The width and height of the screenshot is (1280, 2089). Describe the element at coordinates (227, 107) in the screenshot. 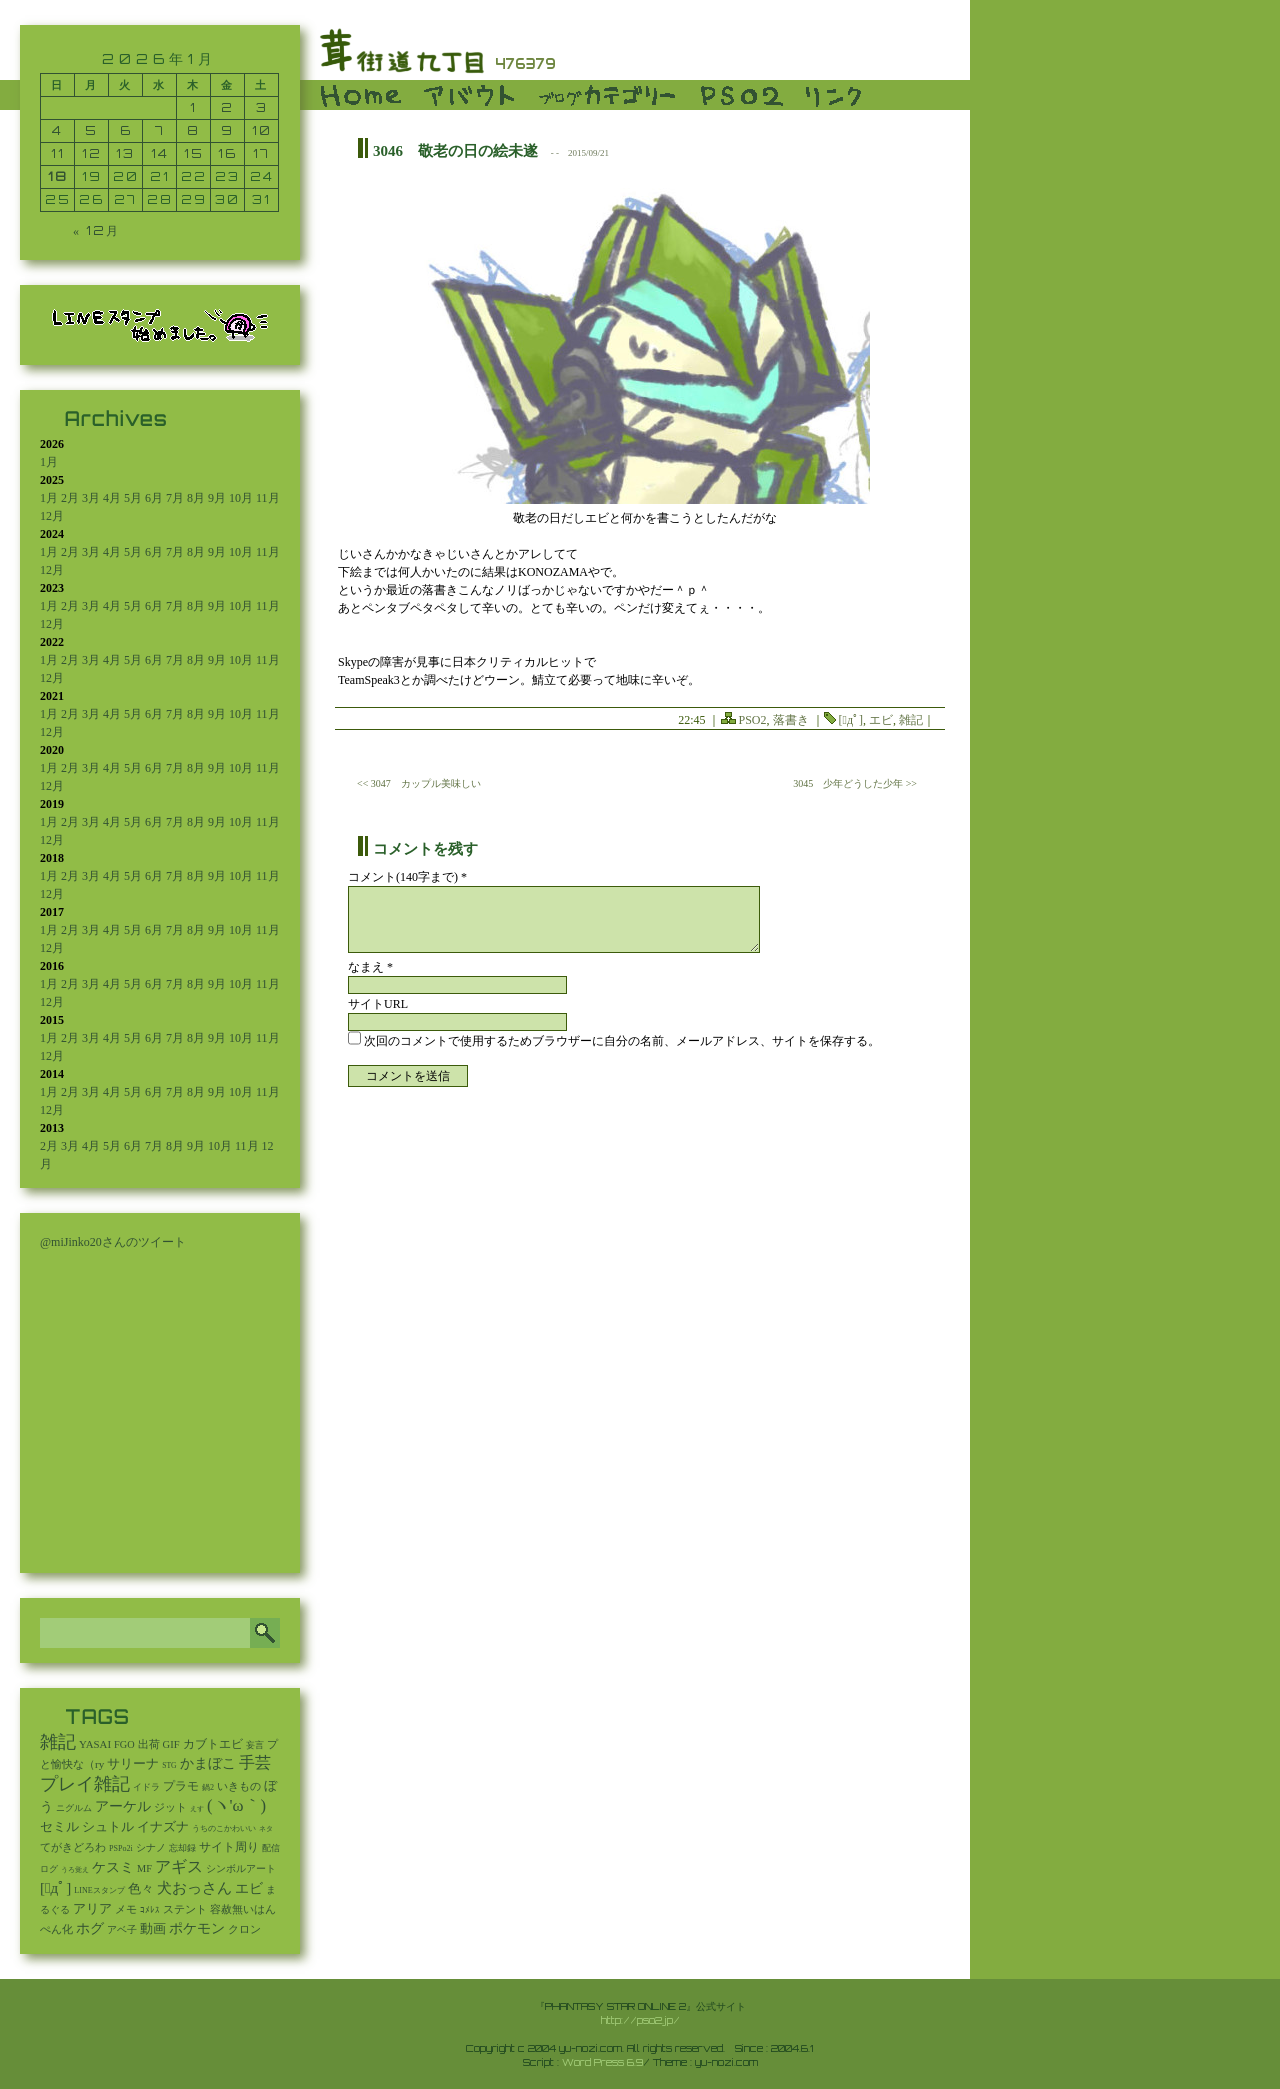

I see `2 [2026年1月2日 に投稿を公開]` at that location.